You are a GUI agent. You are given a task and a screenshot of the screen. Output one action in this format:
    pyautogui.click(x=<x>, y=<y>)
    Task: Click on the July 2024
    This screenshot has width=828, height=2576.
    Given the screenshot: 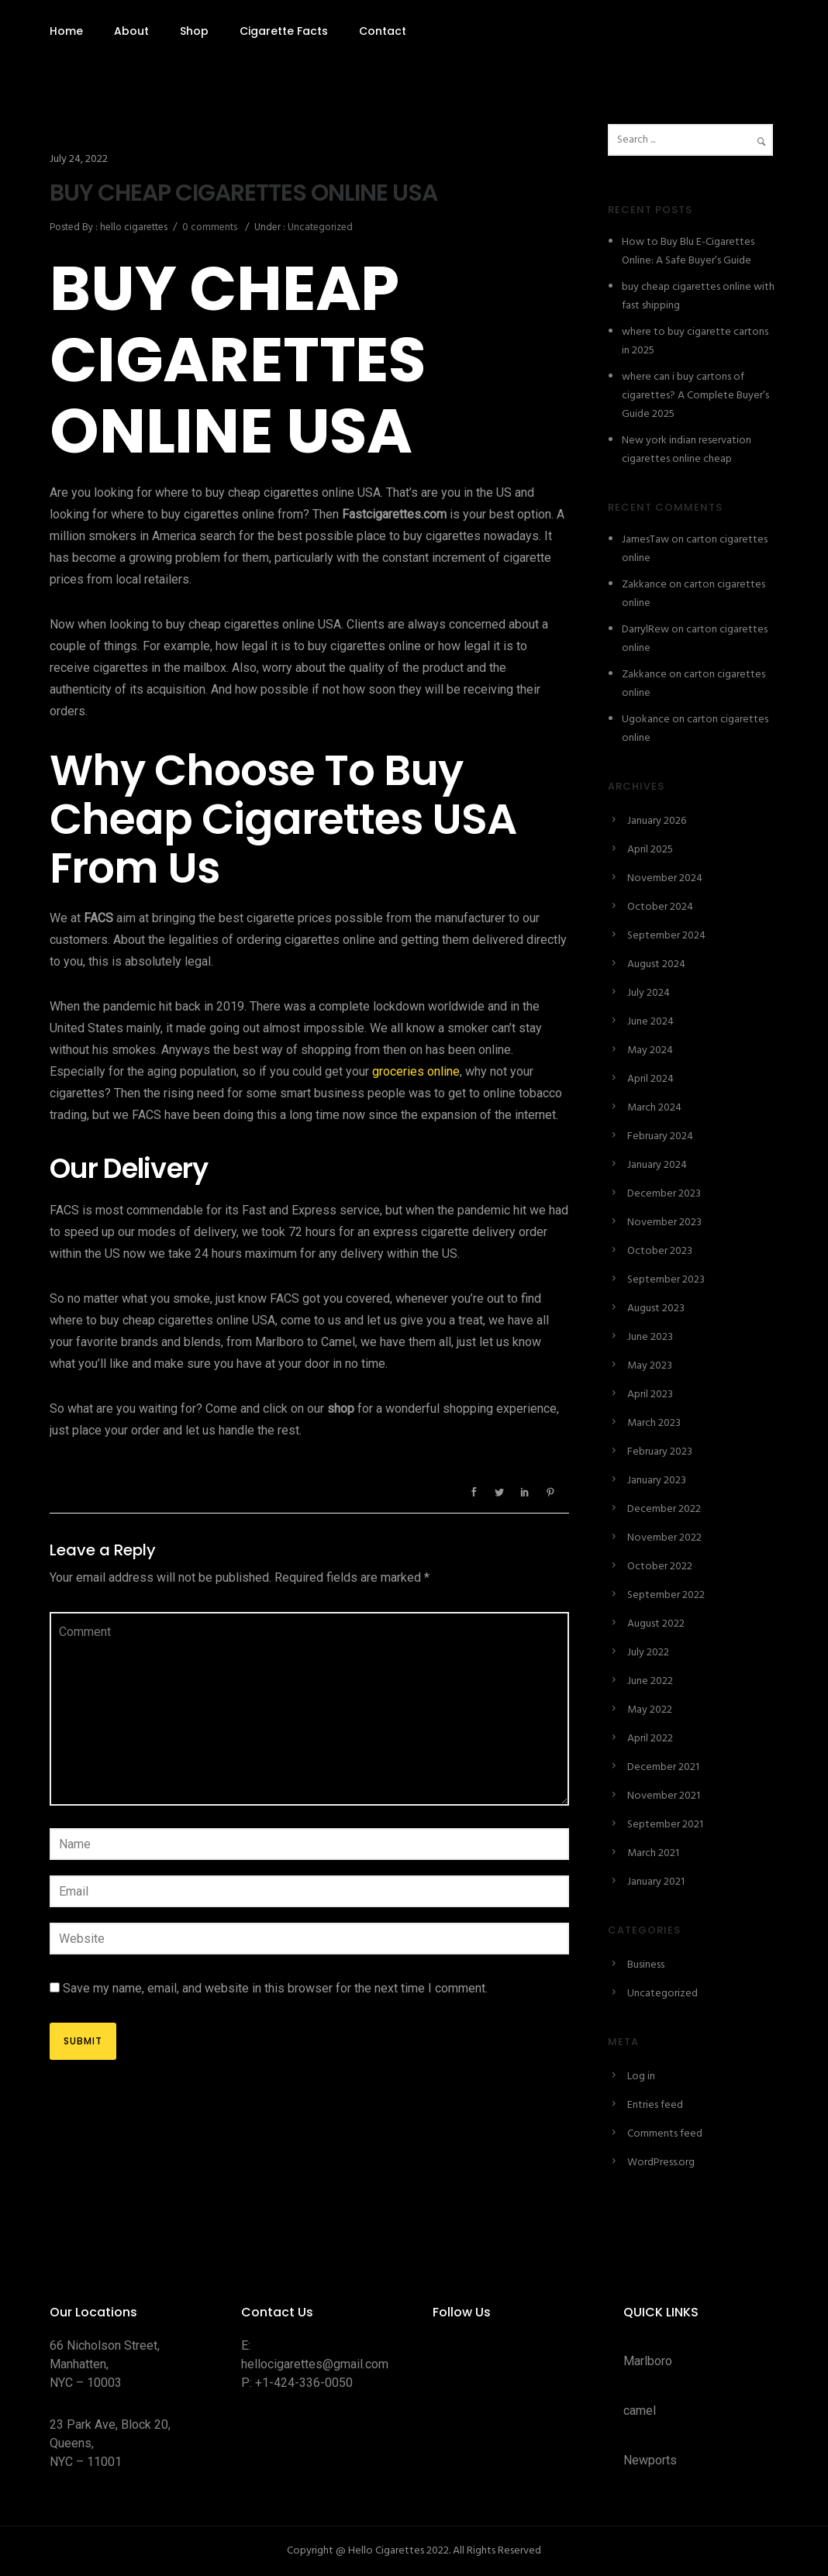 What is the action you would take?
    pyautogui.click(x=648, y=993)
    